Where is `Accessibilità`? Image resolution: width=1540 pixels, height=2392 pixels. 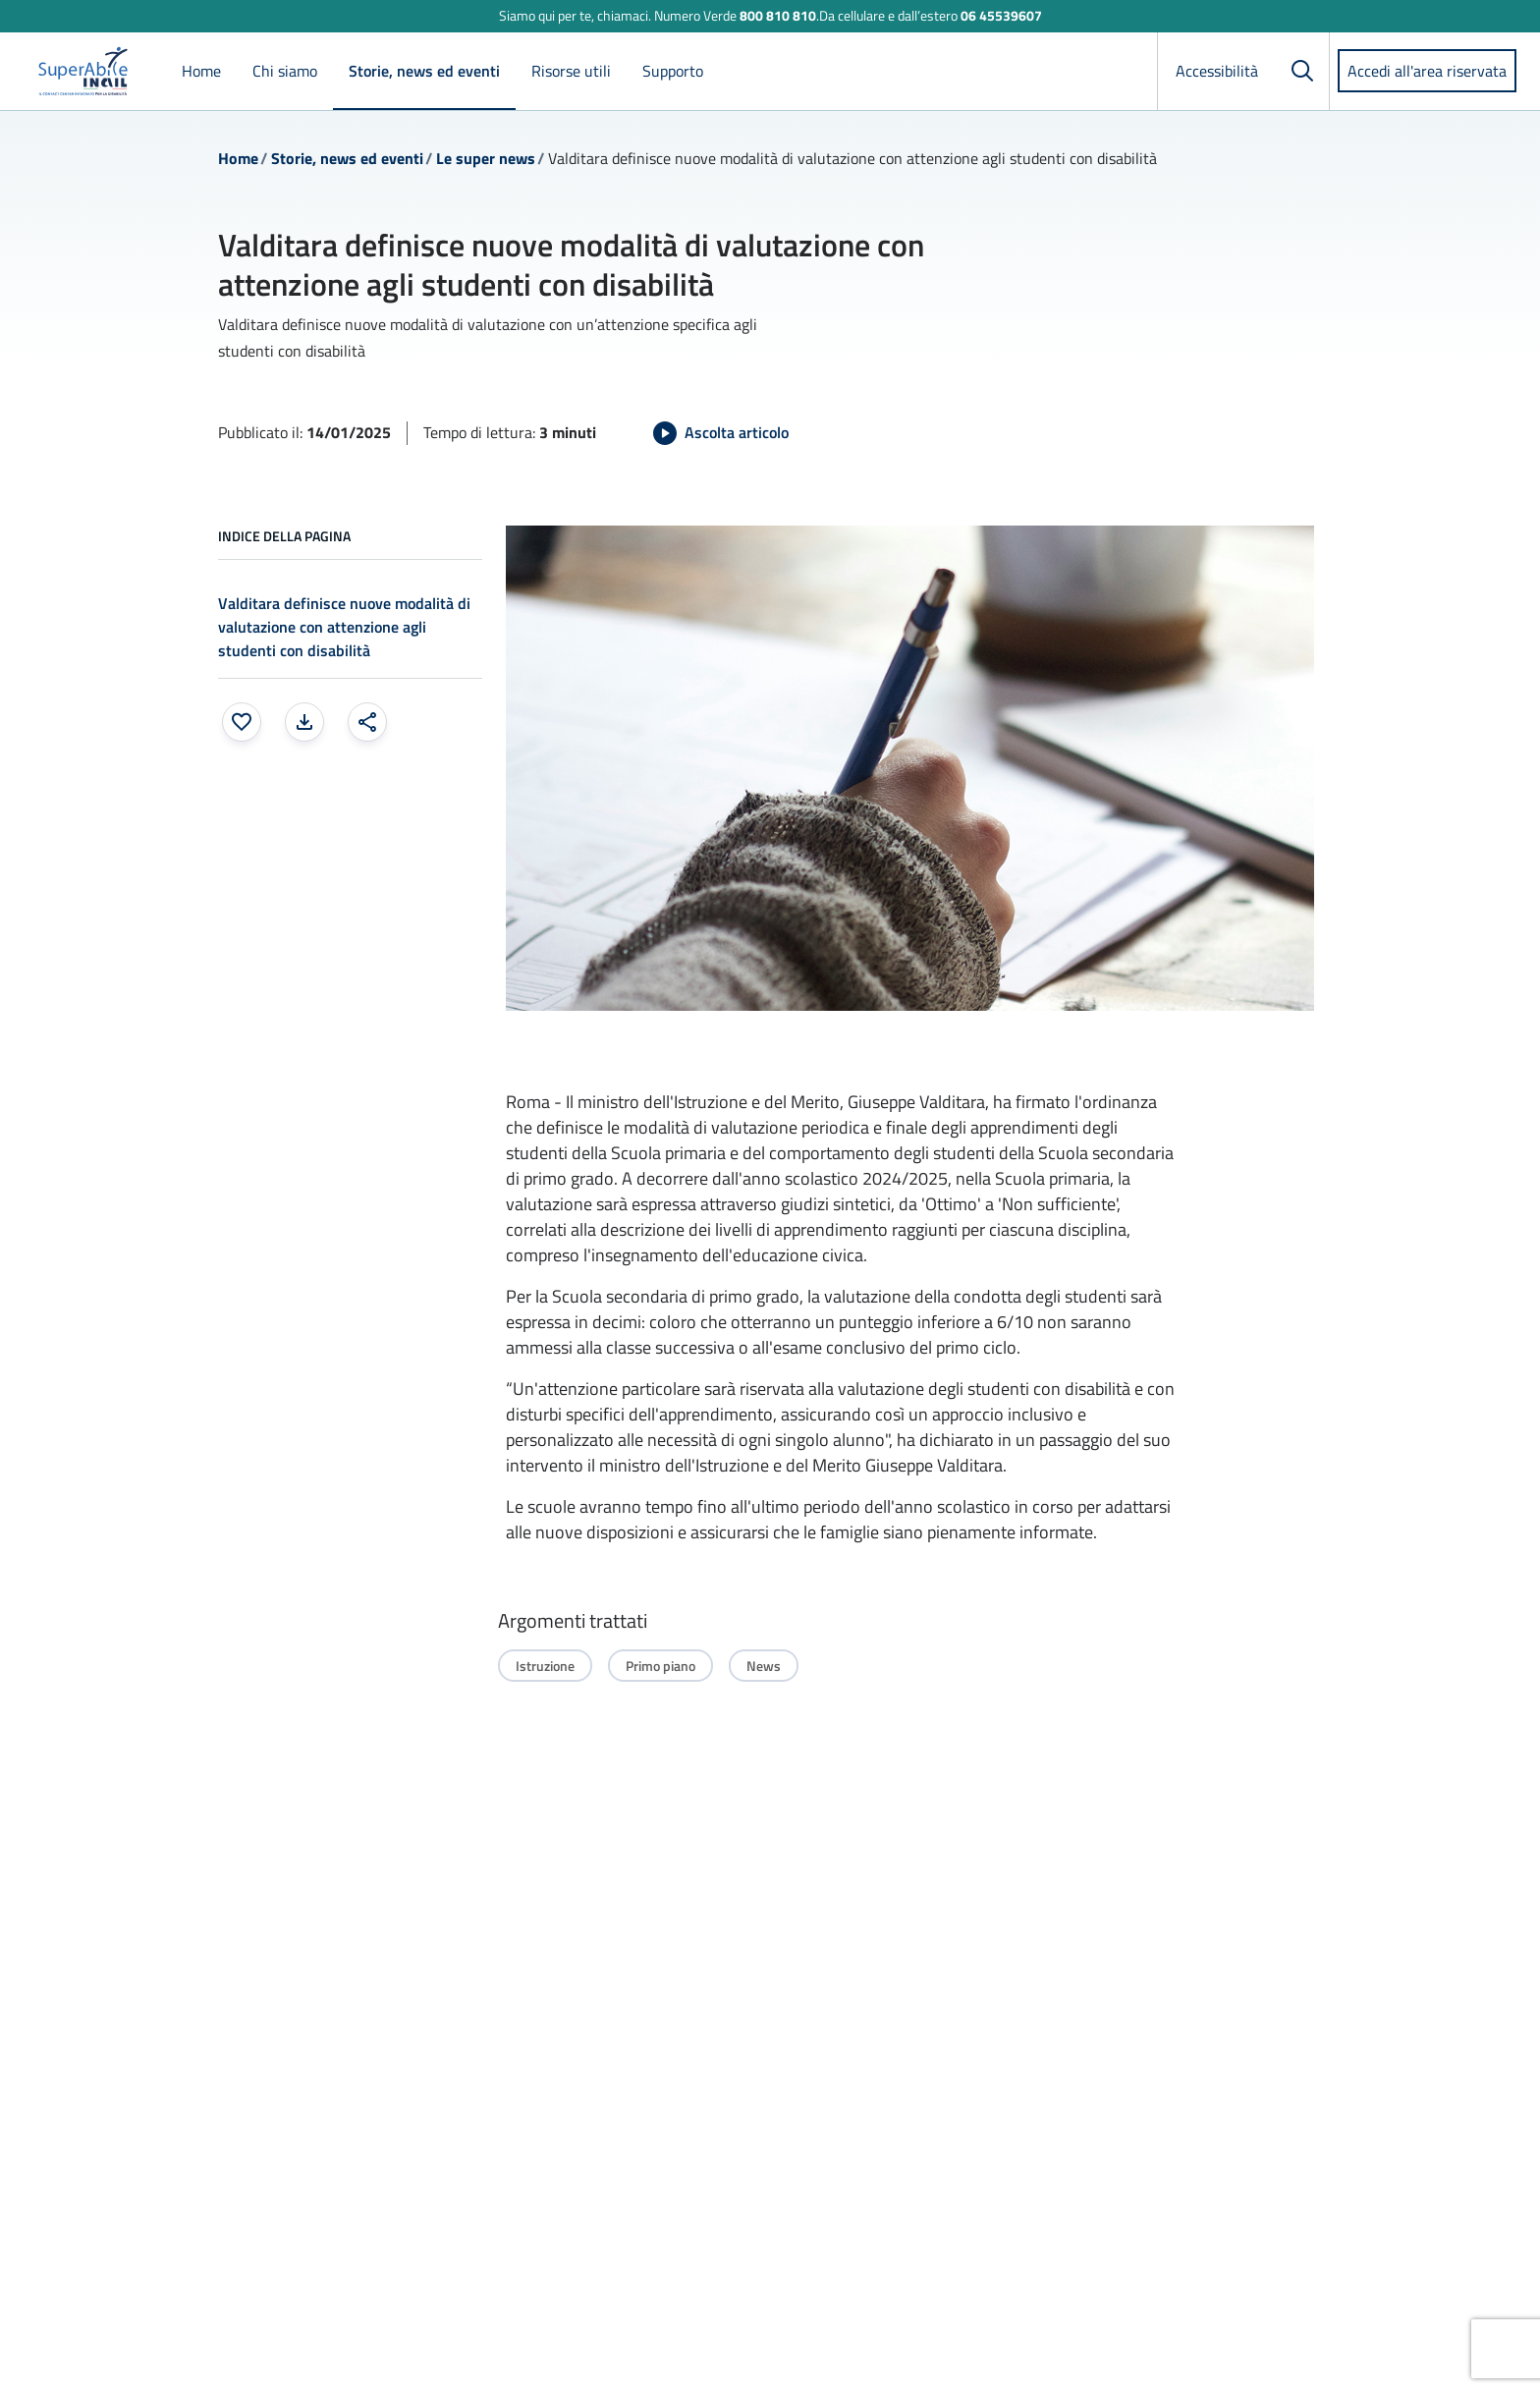 Accessibilità is located at coordinates (1217, 71).